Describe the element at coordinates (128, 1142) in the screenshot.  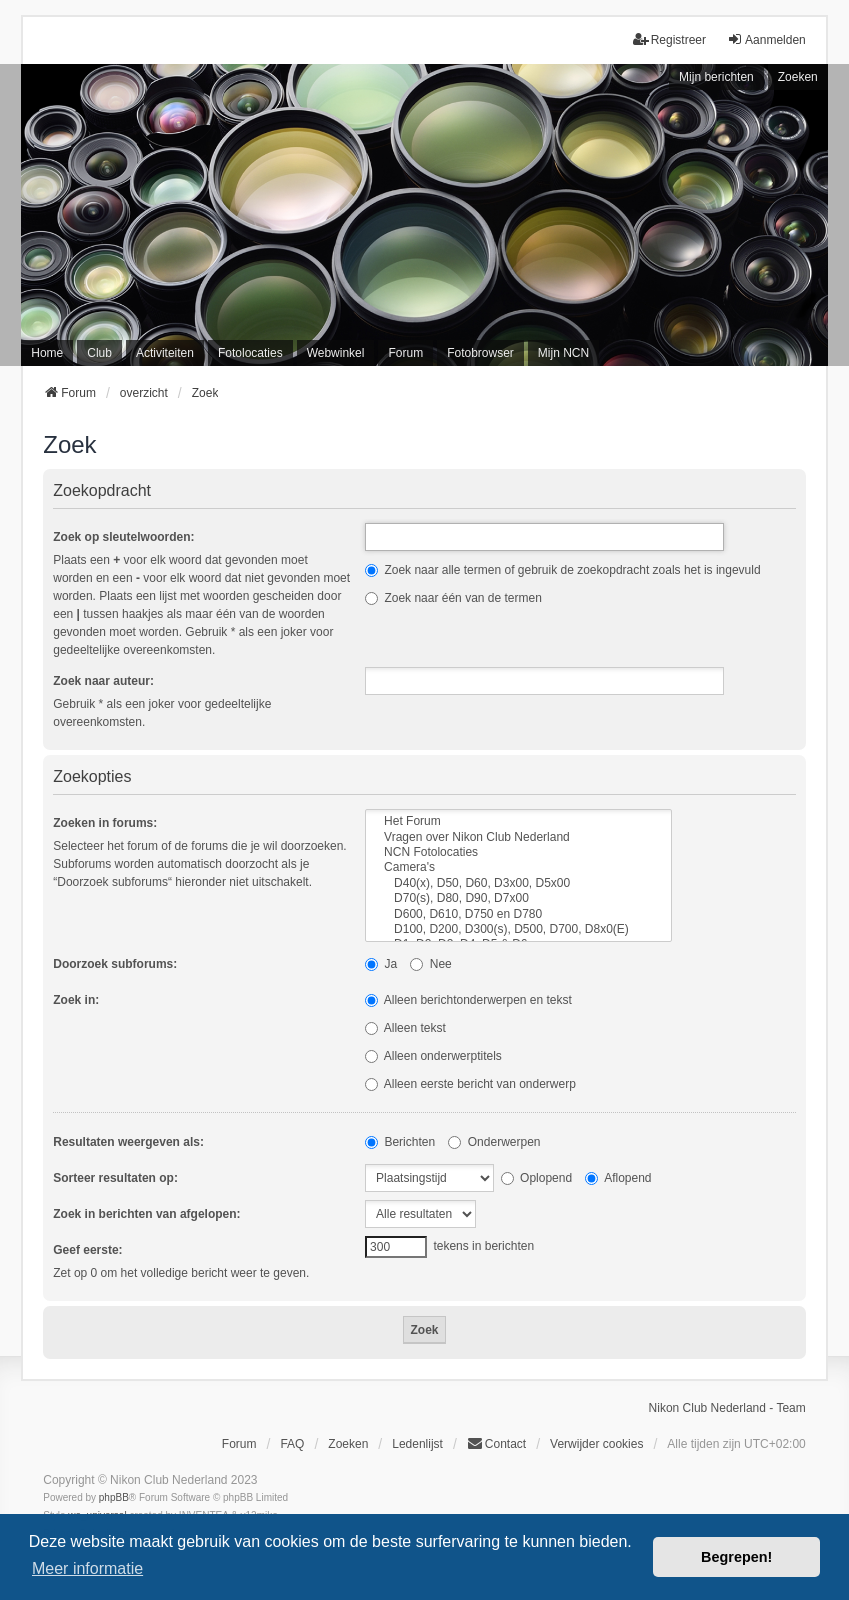
I see `Resultaten weergeven als:` at that location.